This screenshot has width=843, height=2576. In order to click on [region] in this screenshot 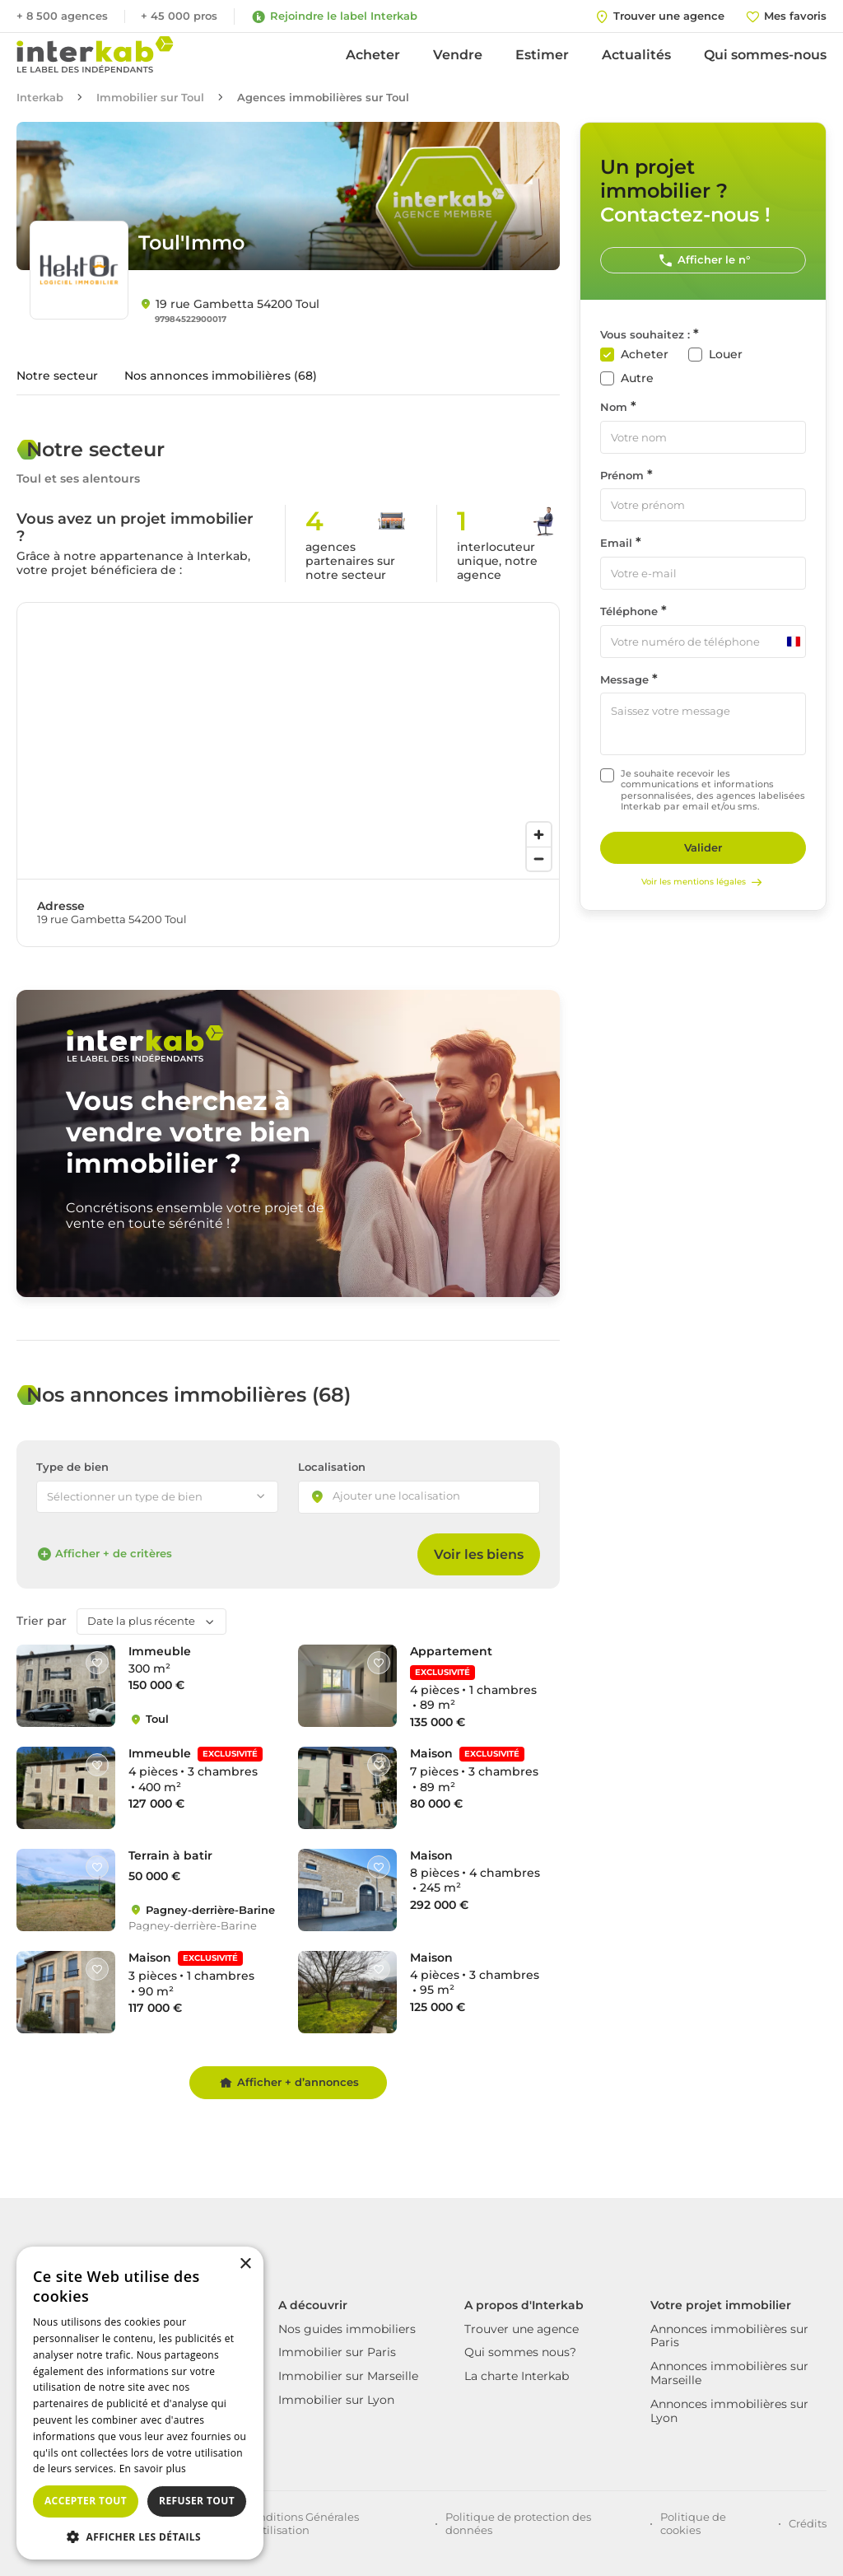, I will do `click(288, 741)`.